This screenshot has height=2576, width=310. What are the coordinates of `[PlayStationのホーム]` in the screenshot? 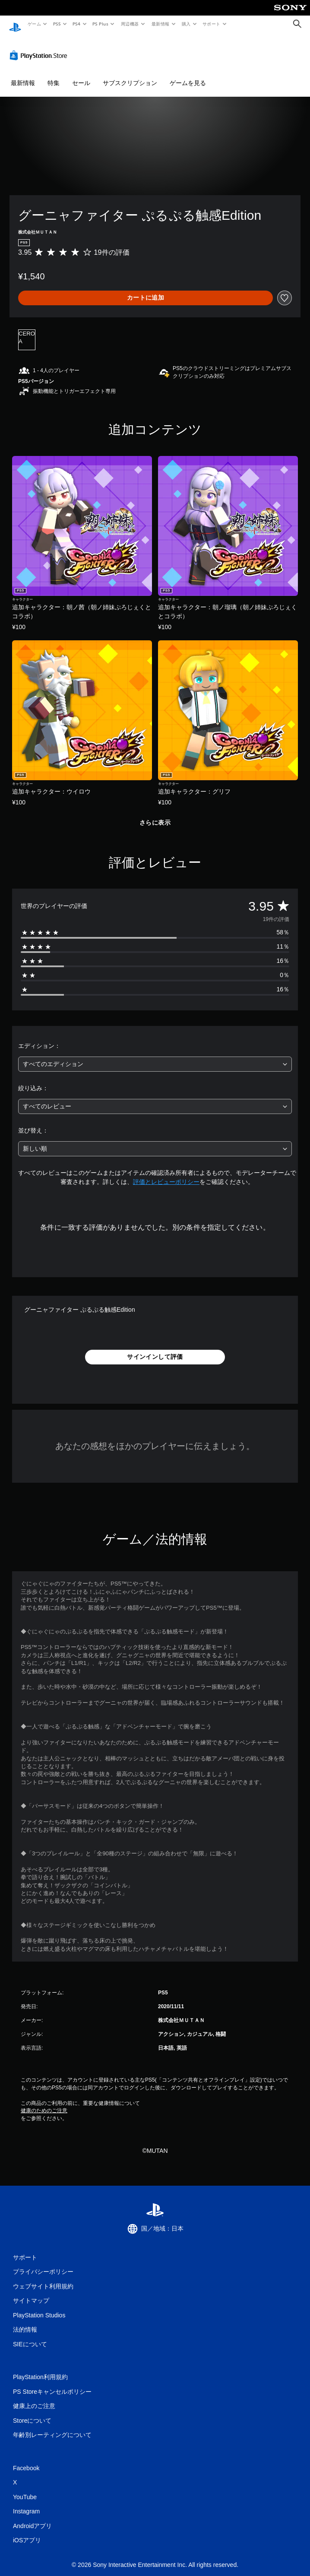 It's located at (15, 24).